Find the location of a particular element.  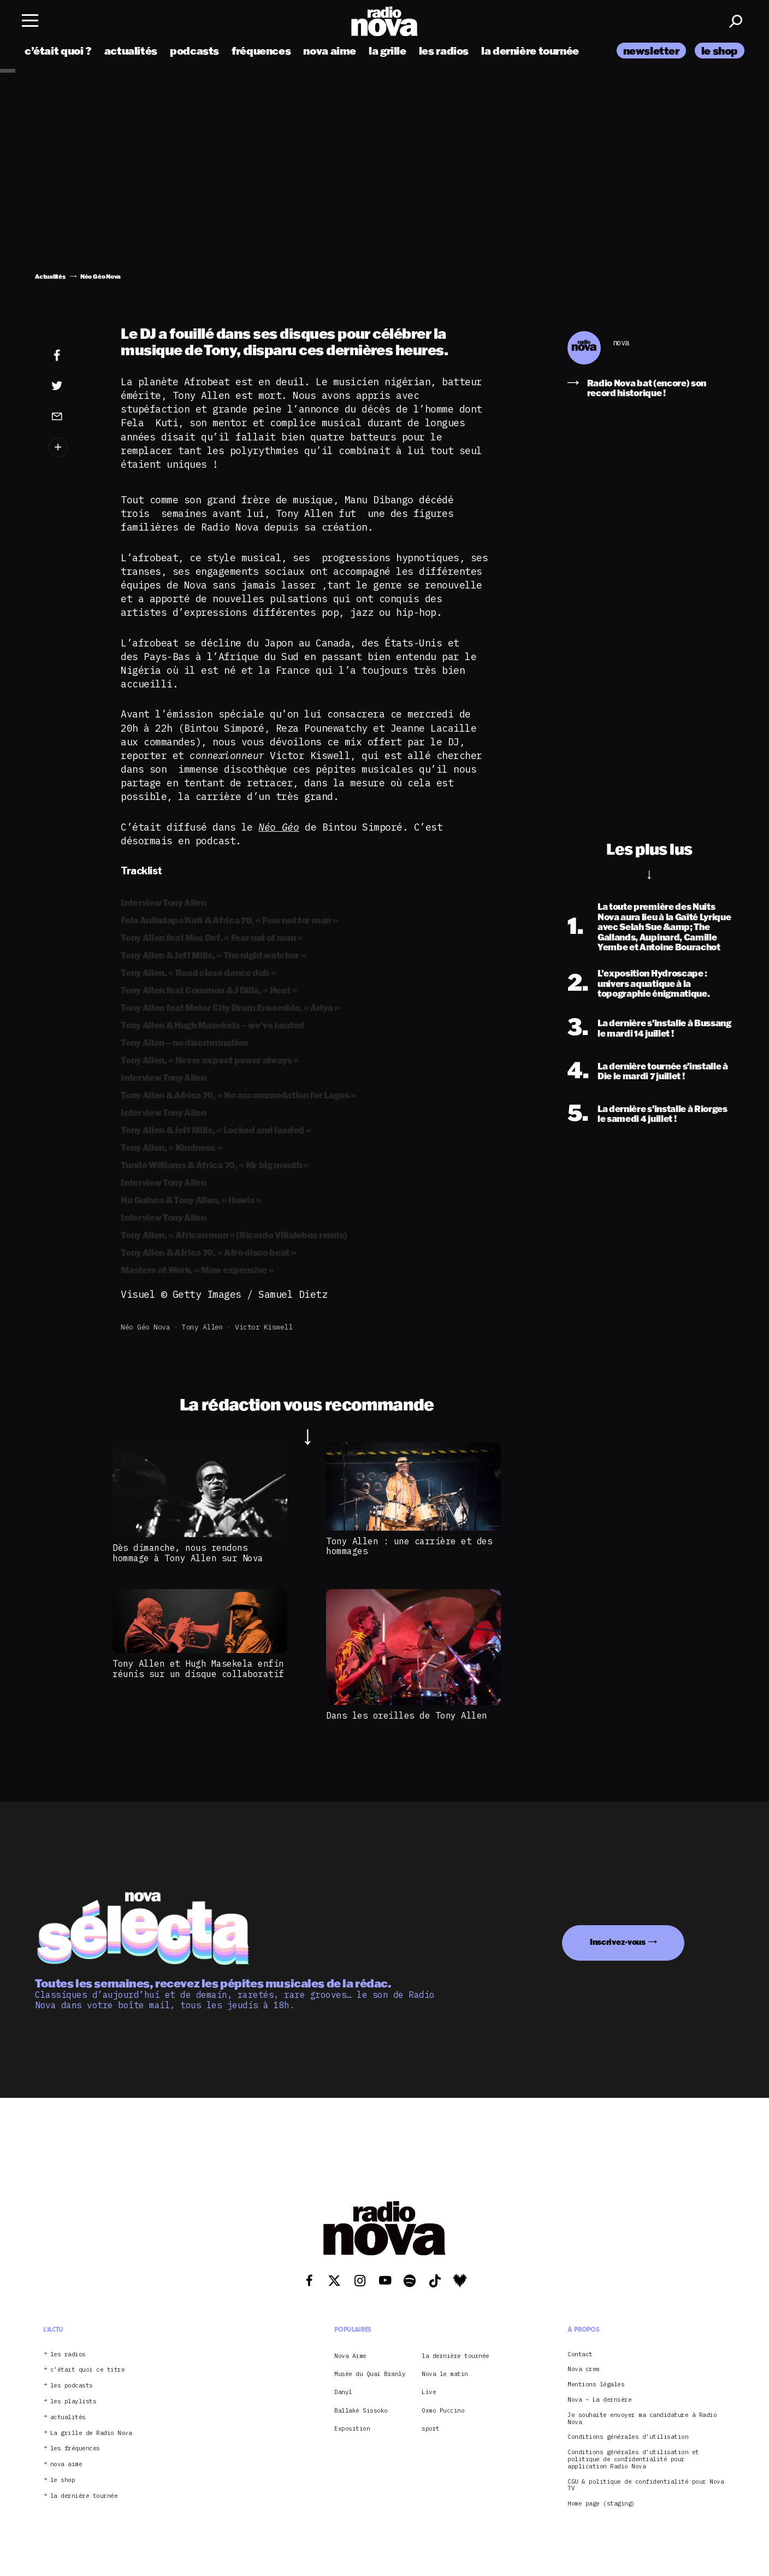

Je souhaite envoyer ma candidature à Radio Nova is located at coordinates (642, 2419).